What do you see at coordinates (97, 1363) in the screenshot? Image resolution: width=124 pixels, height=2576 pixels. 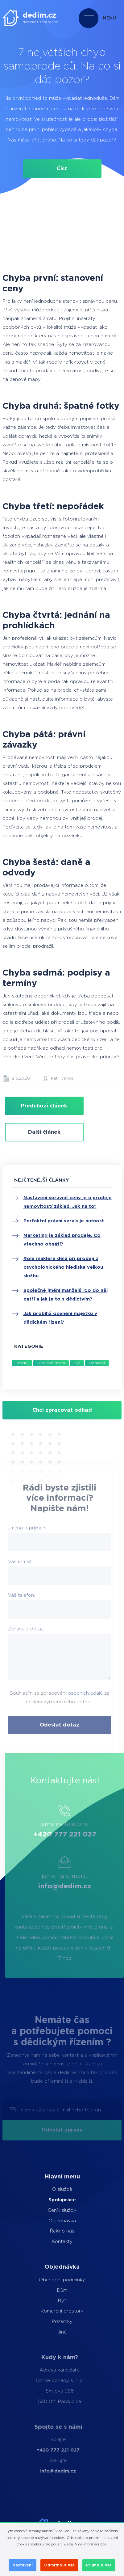 I see `Dědictví` at bounding box center [97, 1363].